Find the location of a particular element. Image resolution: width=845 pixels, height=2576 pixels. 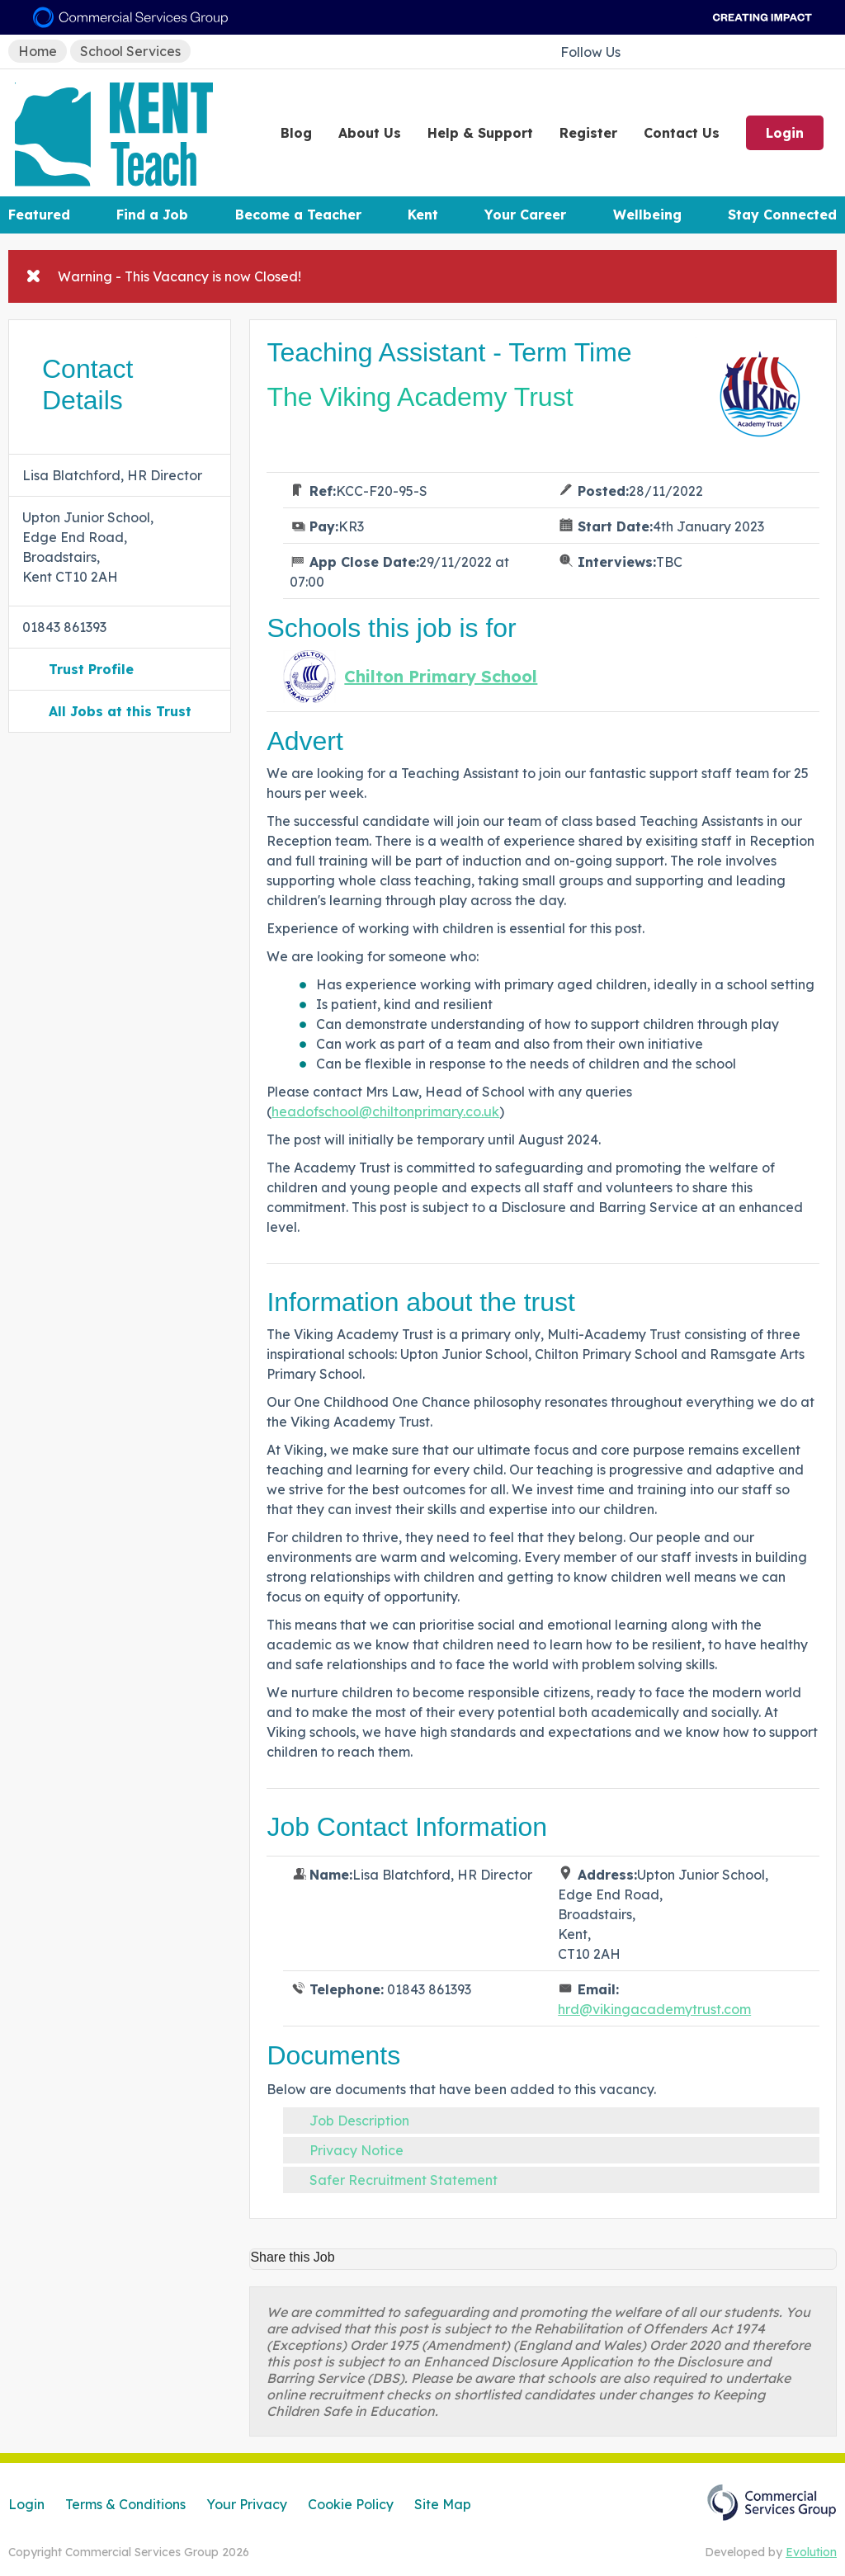

Home is located at coordinates (37, 51).